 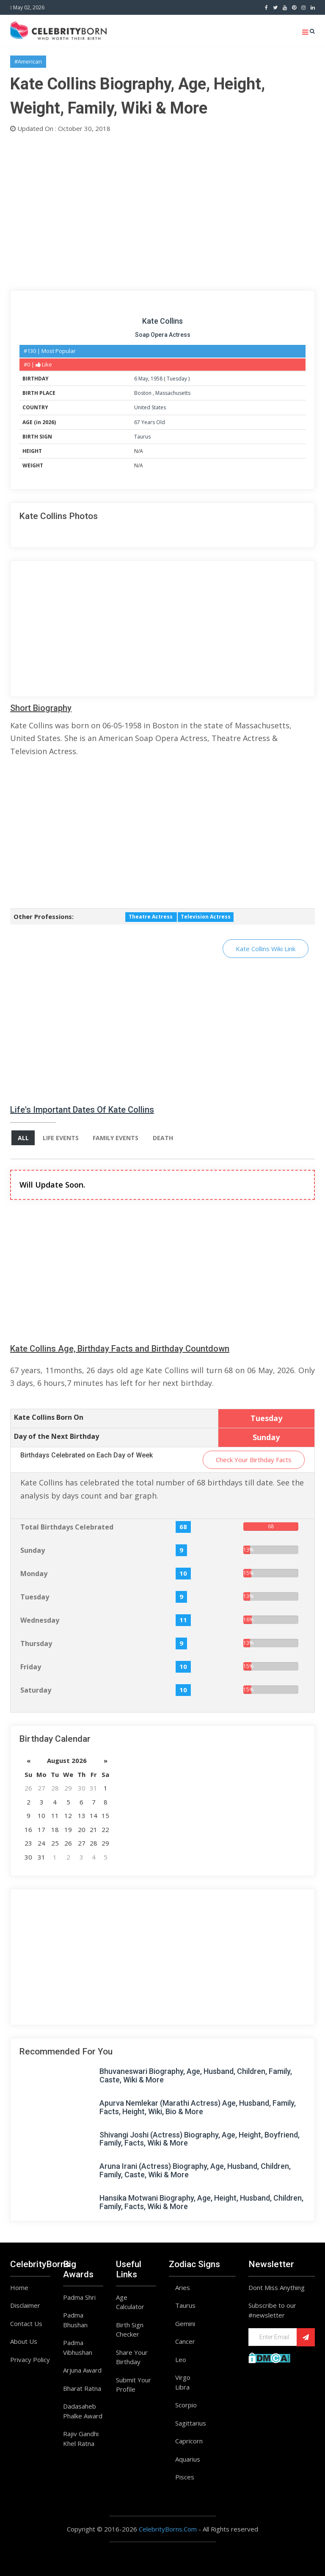 What do you see at coordinates (254, 1459) in the screenshot?
I see `Check Your Birthday Facts` at bounding box center [254, 1459].